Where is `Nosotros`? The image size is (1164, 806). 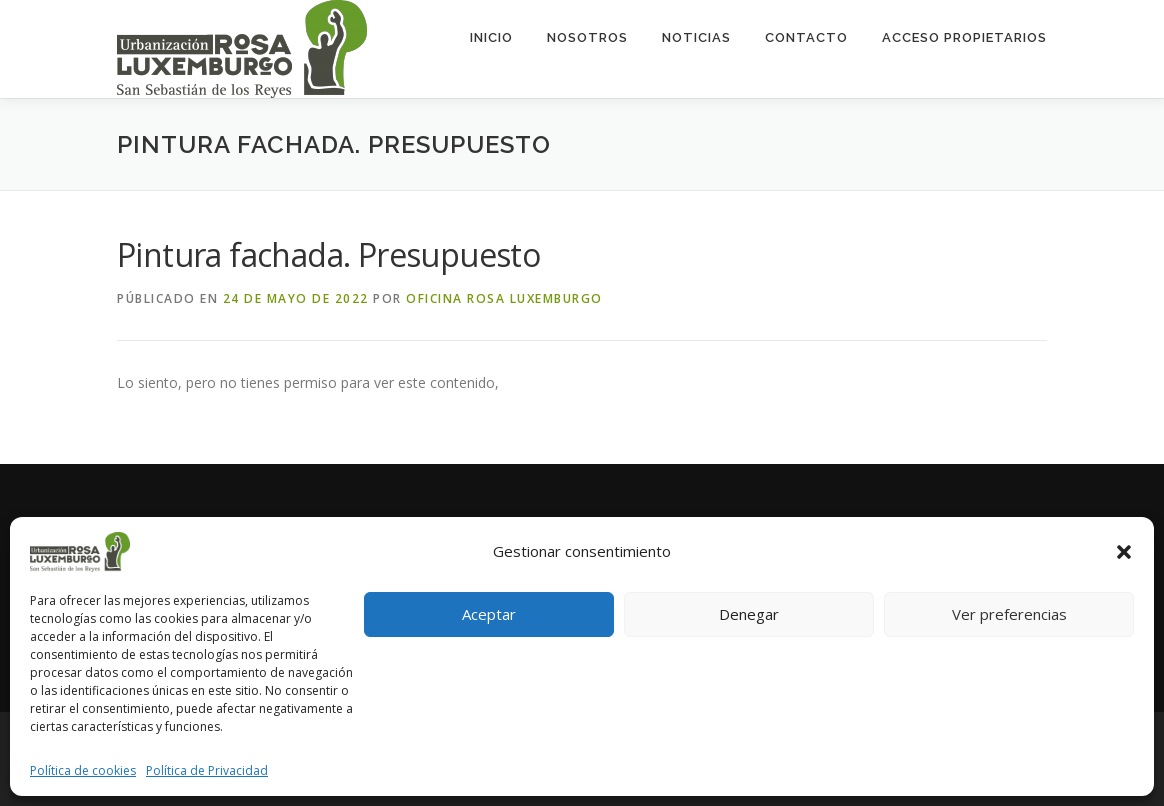
Nosotros is located at coordinates (587, 37).